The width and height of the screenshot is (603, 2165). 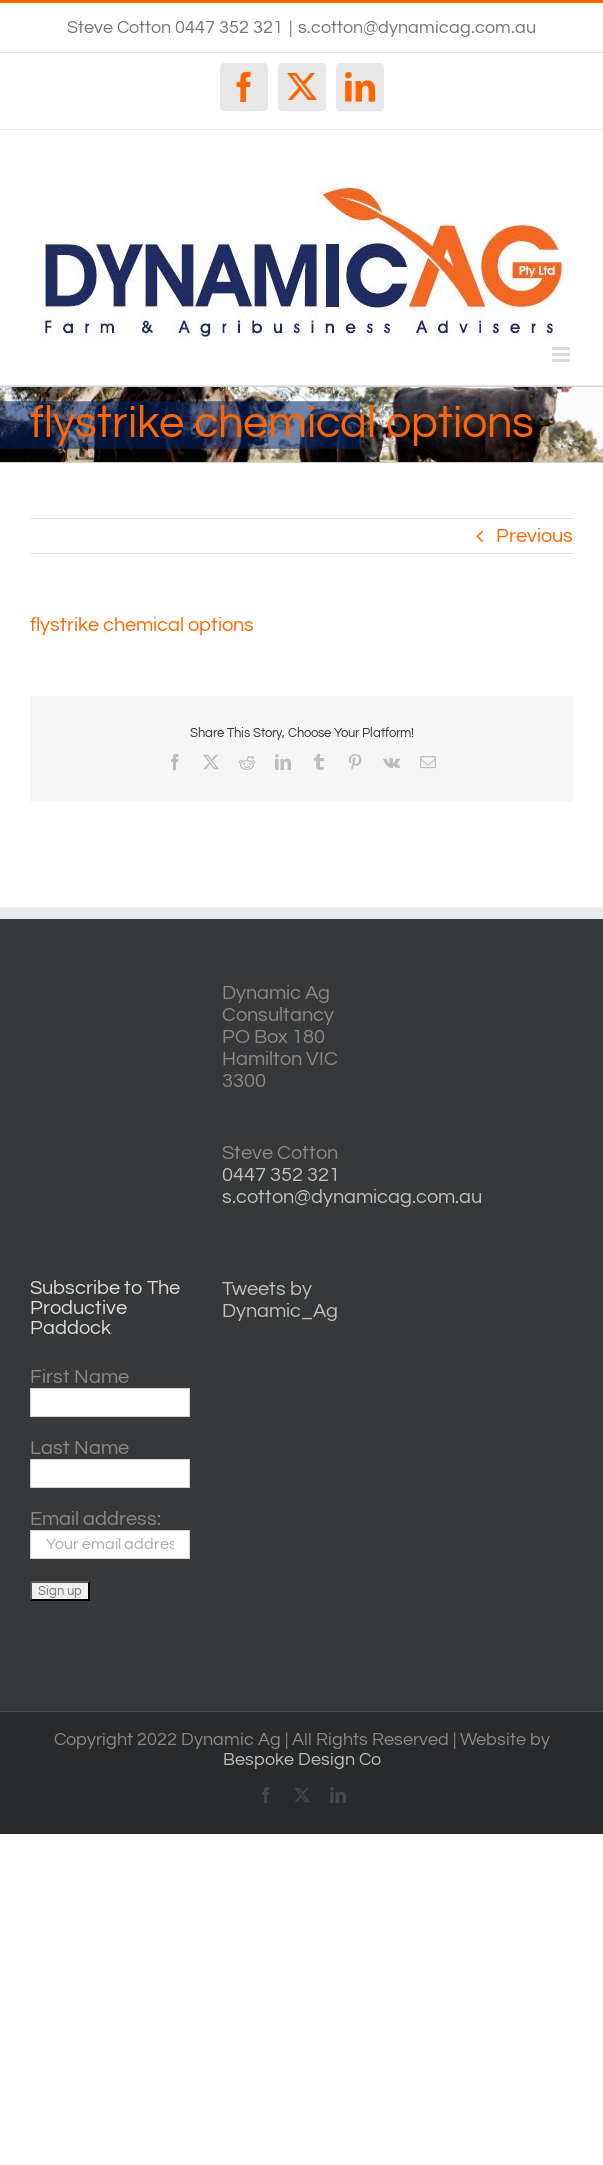 I want to click on Email address:, so click(x=95, y=1519).